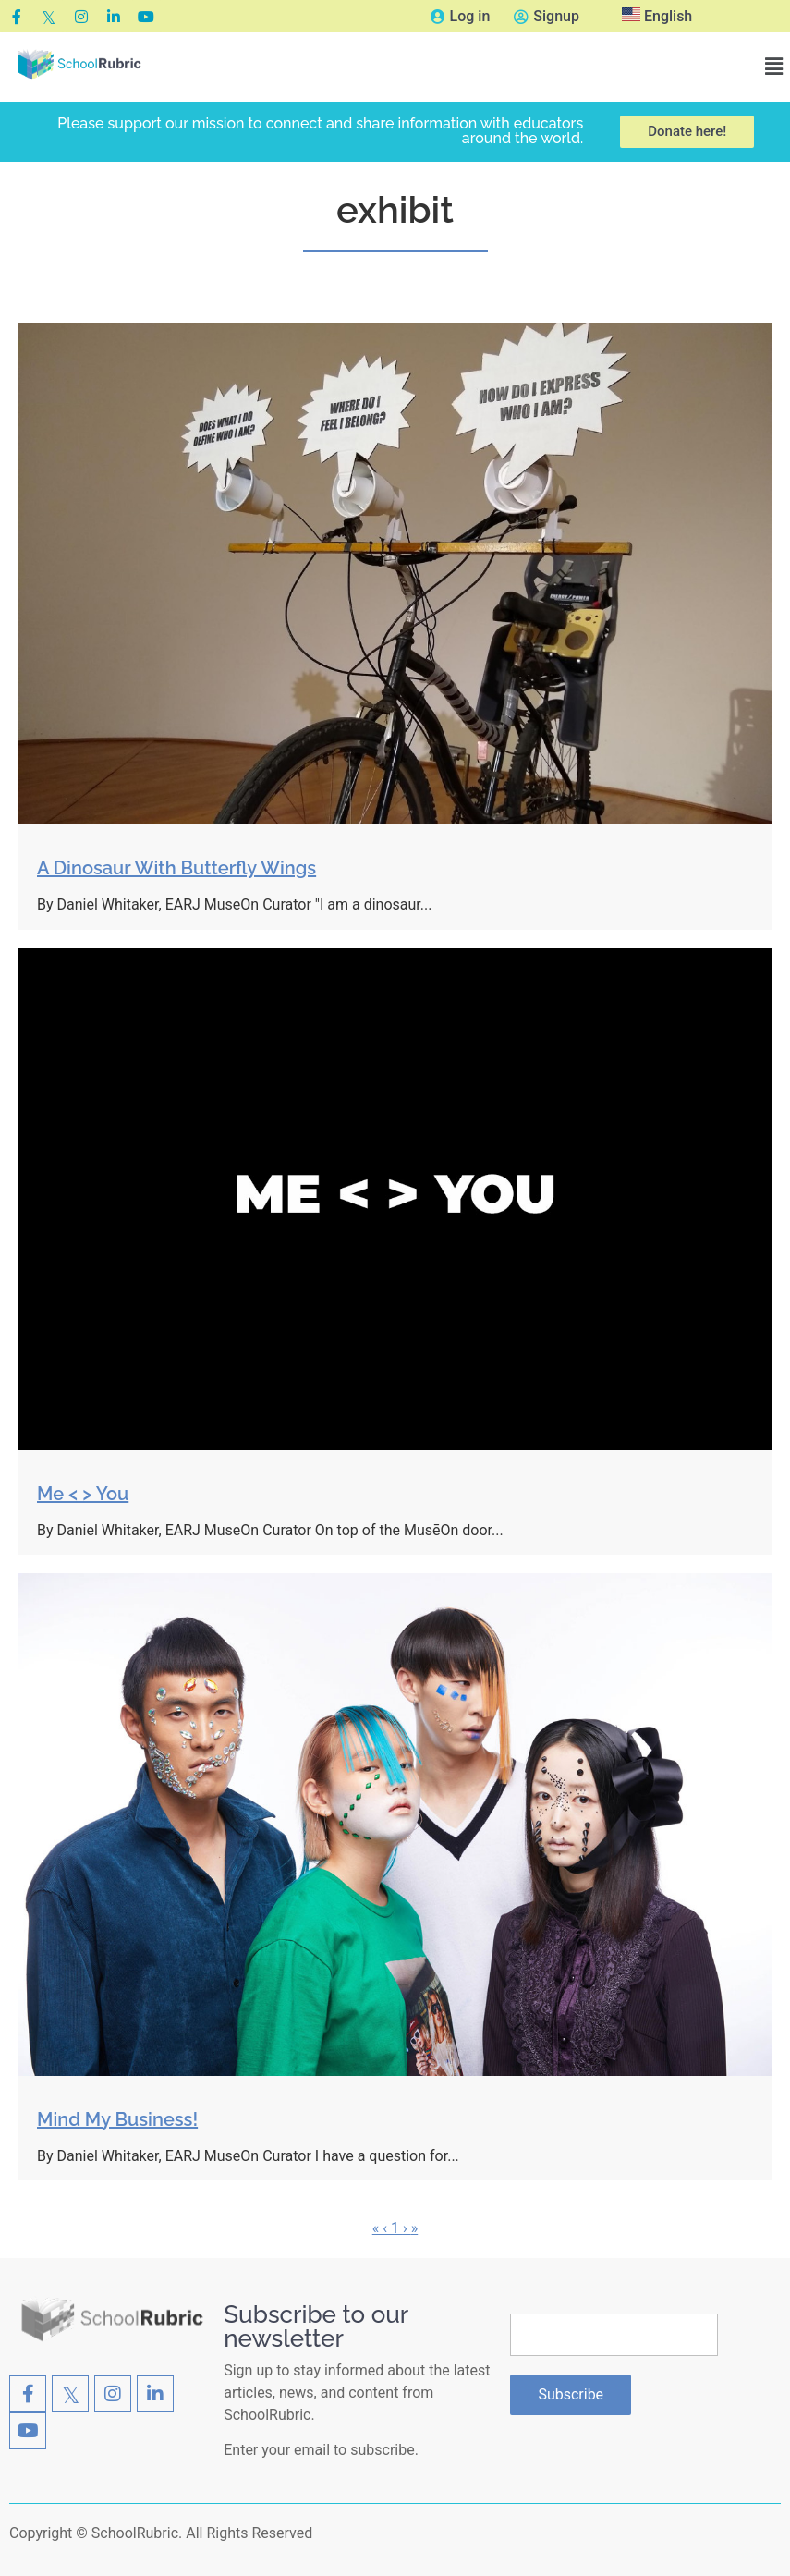 The image size is (790, 2576). I want to click on English, so click(657, 16).